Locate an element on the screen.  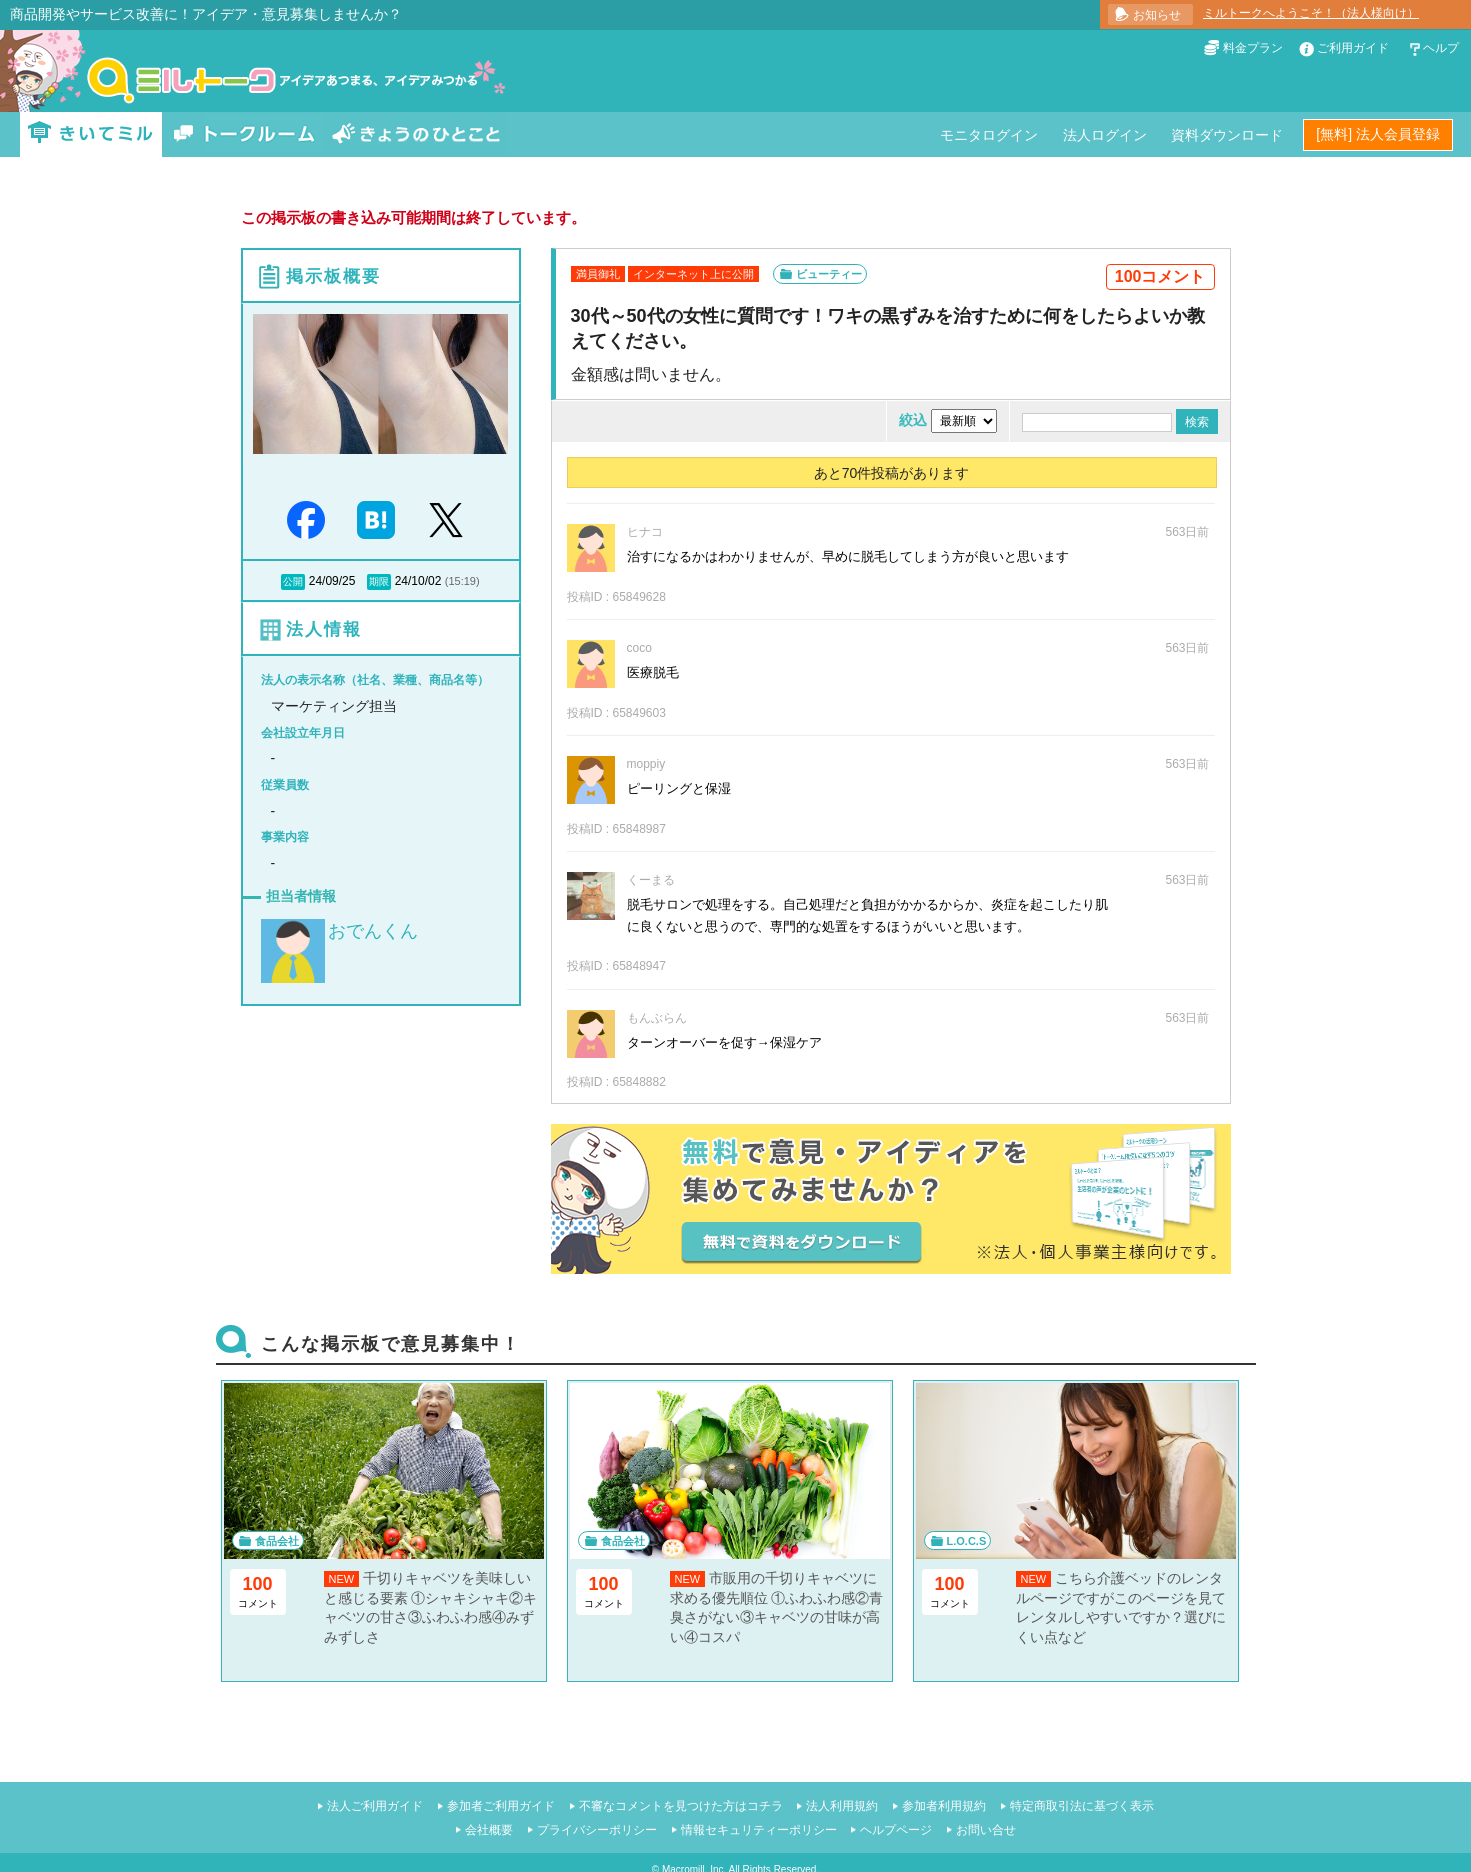
参加者利用規約 is located at coordinates (944, 1806).